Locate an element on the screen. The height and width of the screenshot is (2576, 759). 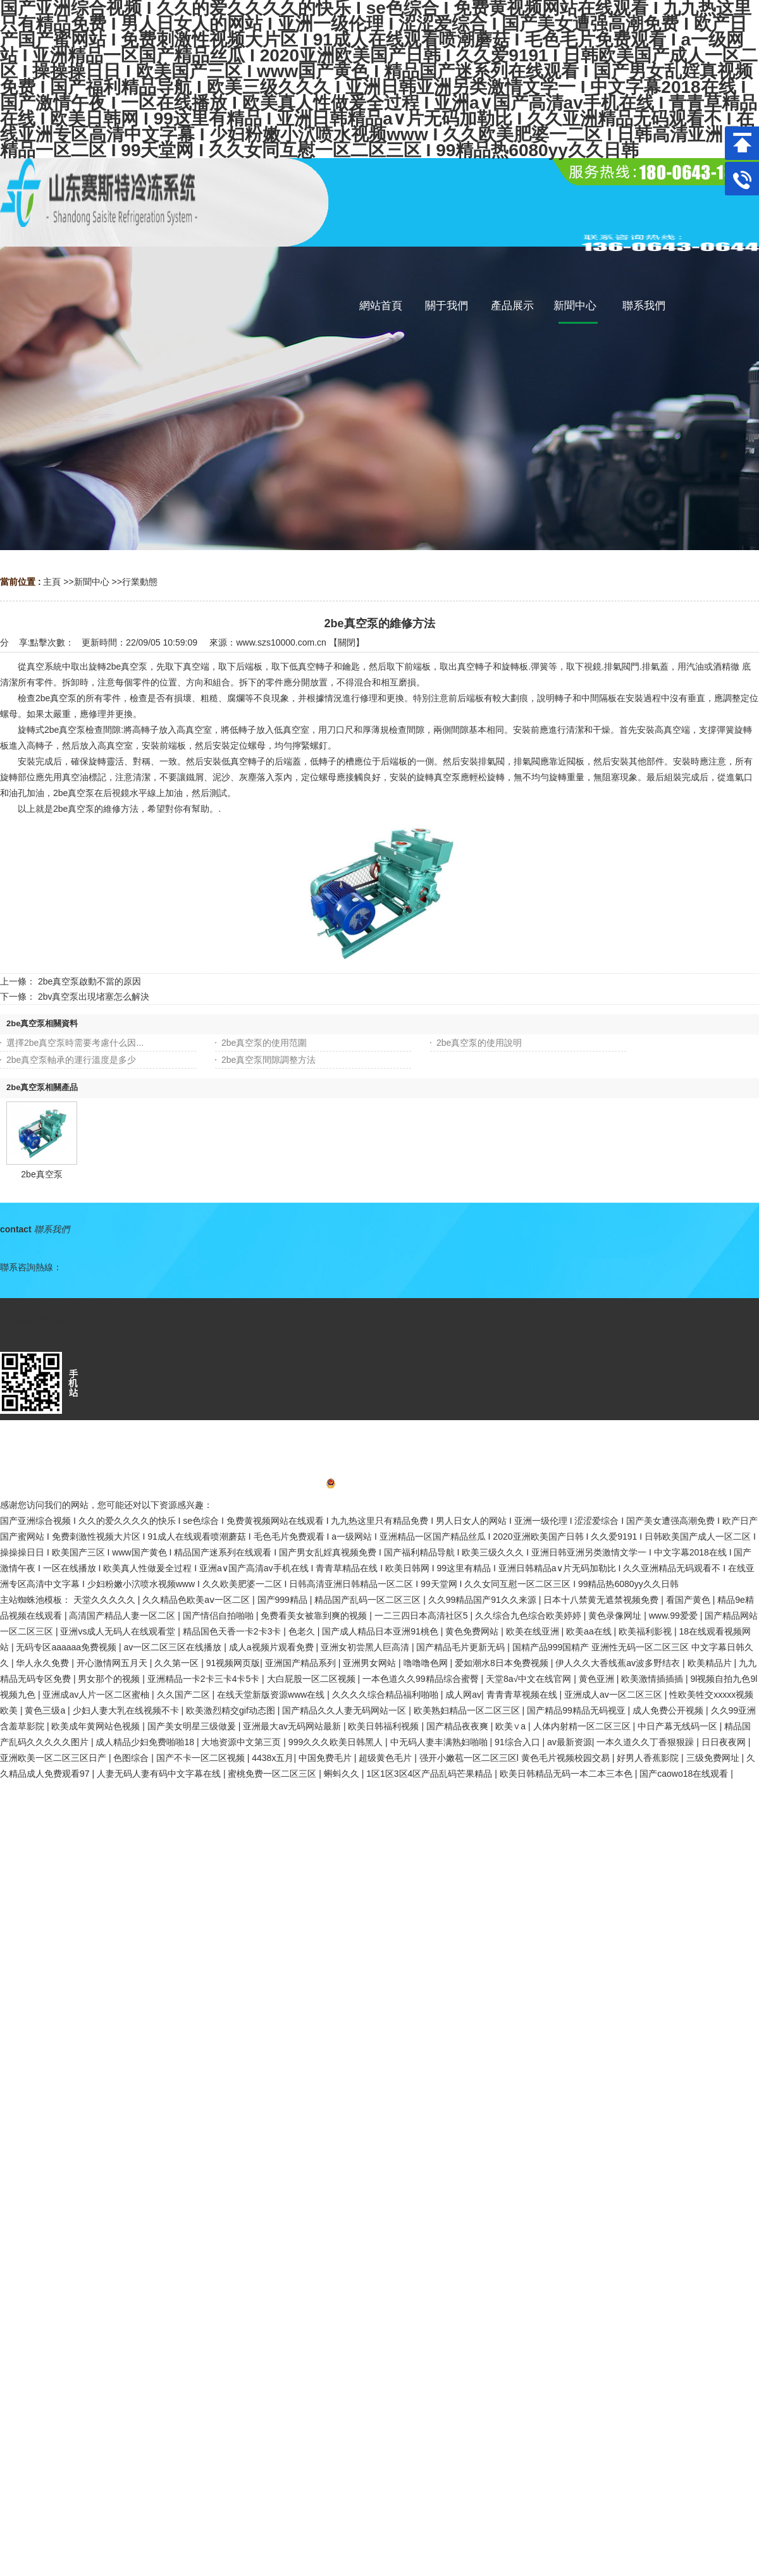
亚洲成人av一区二区三区 is located at coordinates (614, 1695).